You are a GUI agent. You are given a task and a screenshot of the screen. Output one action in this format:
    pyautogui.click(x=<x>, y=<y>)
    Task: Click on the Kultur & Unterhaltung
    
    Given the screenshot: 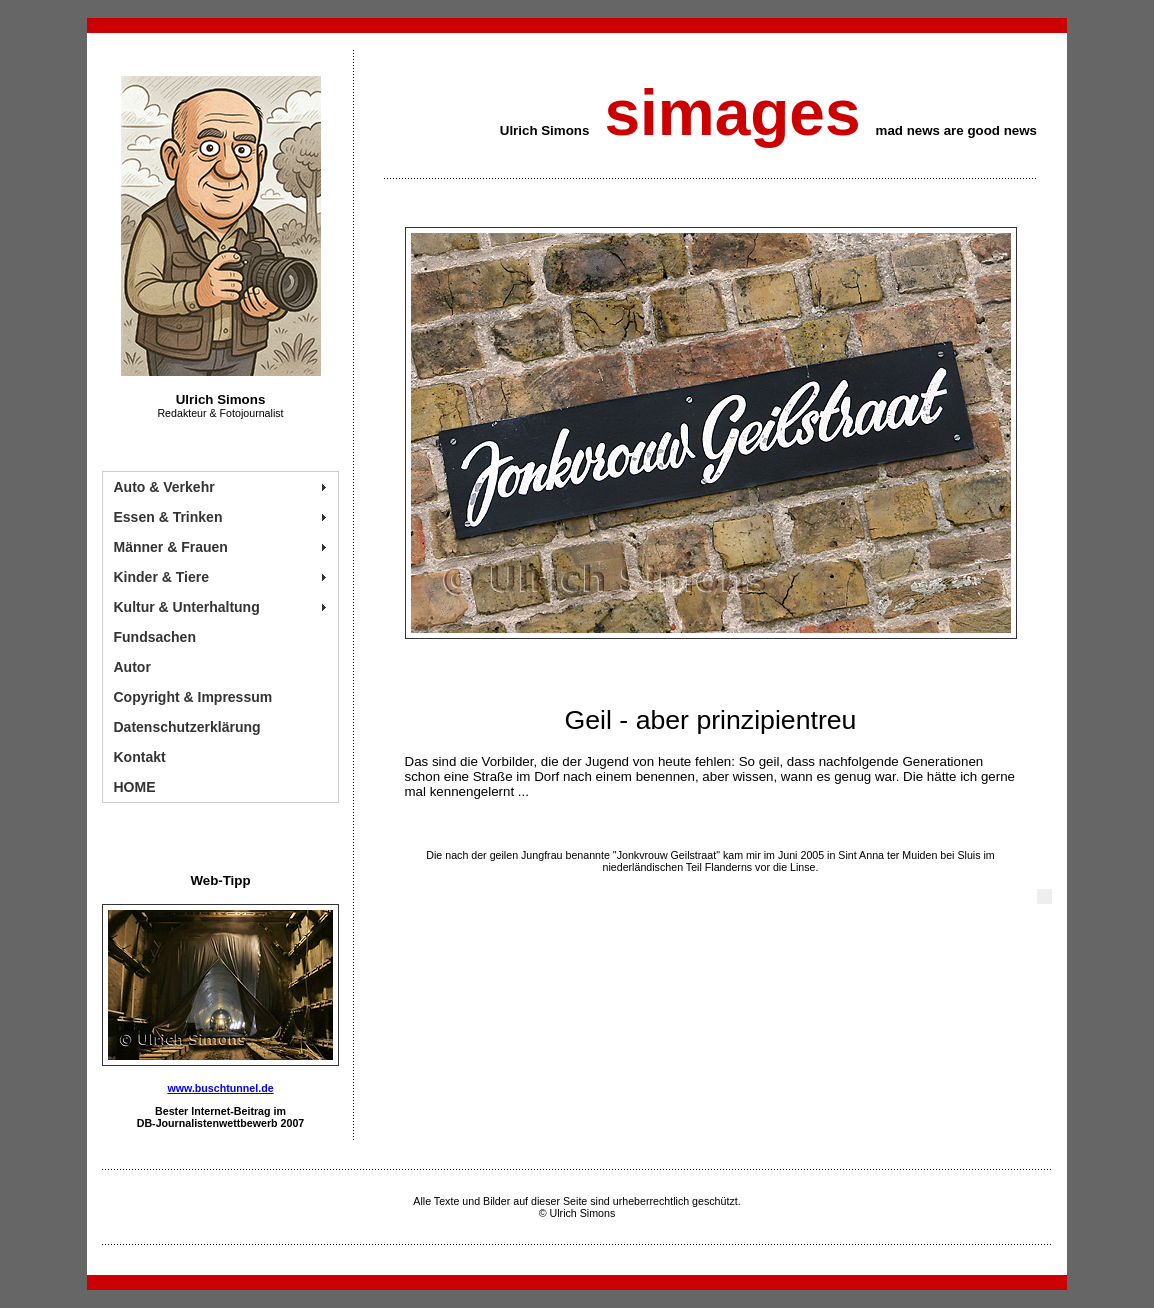 What is the action you would take?
    pyautogui.click(x=187, y=607)
    